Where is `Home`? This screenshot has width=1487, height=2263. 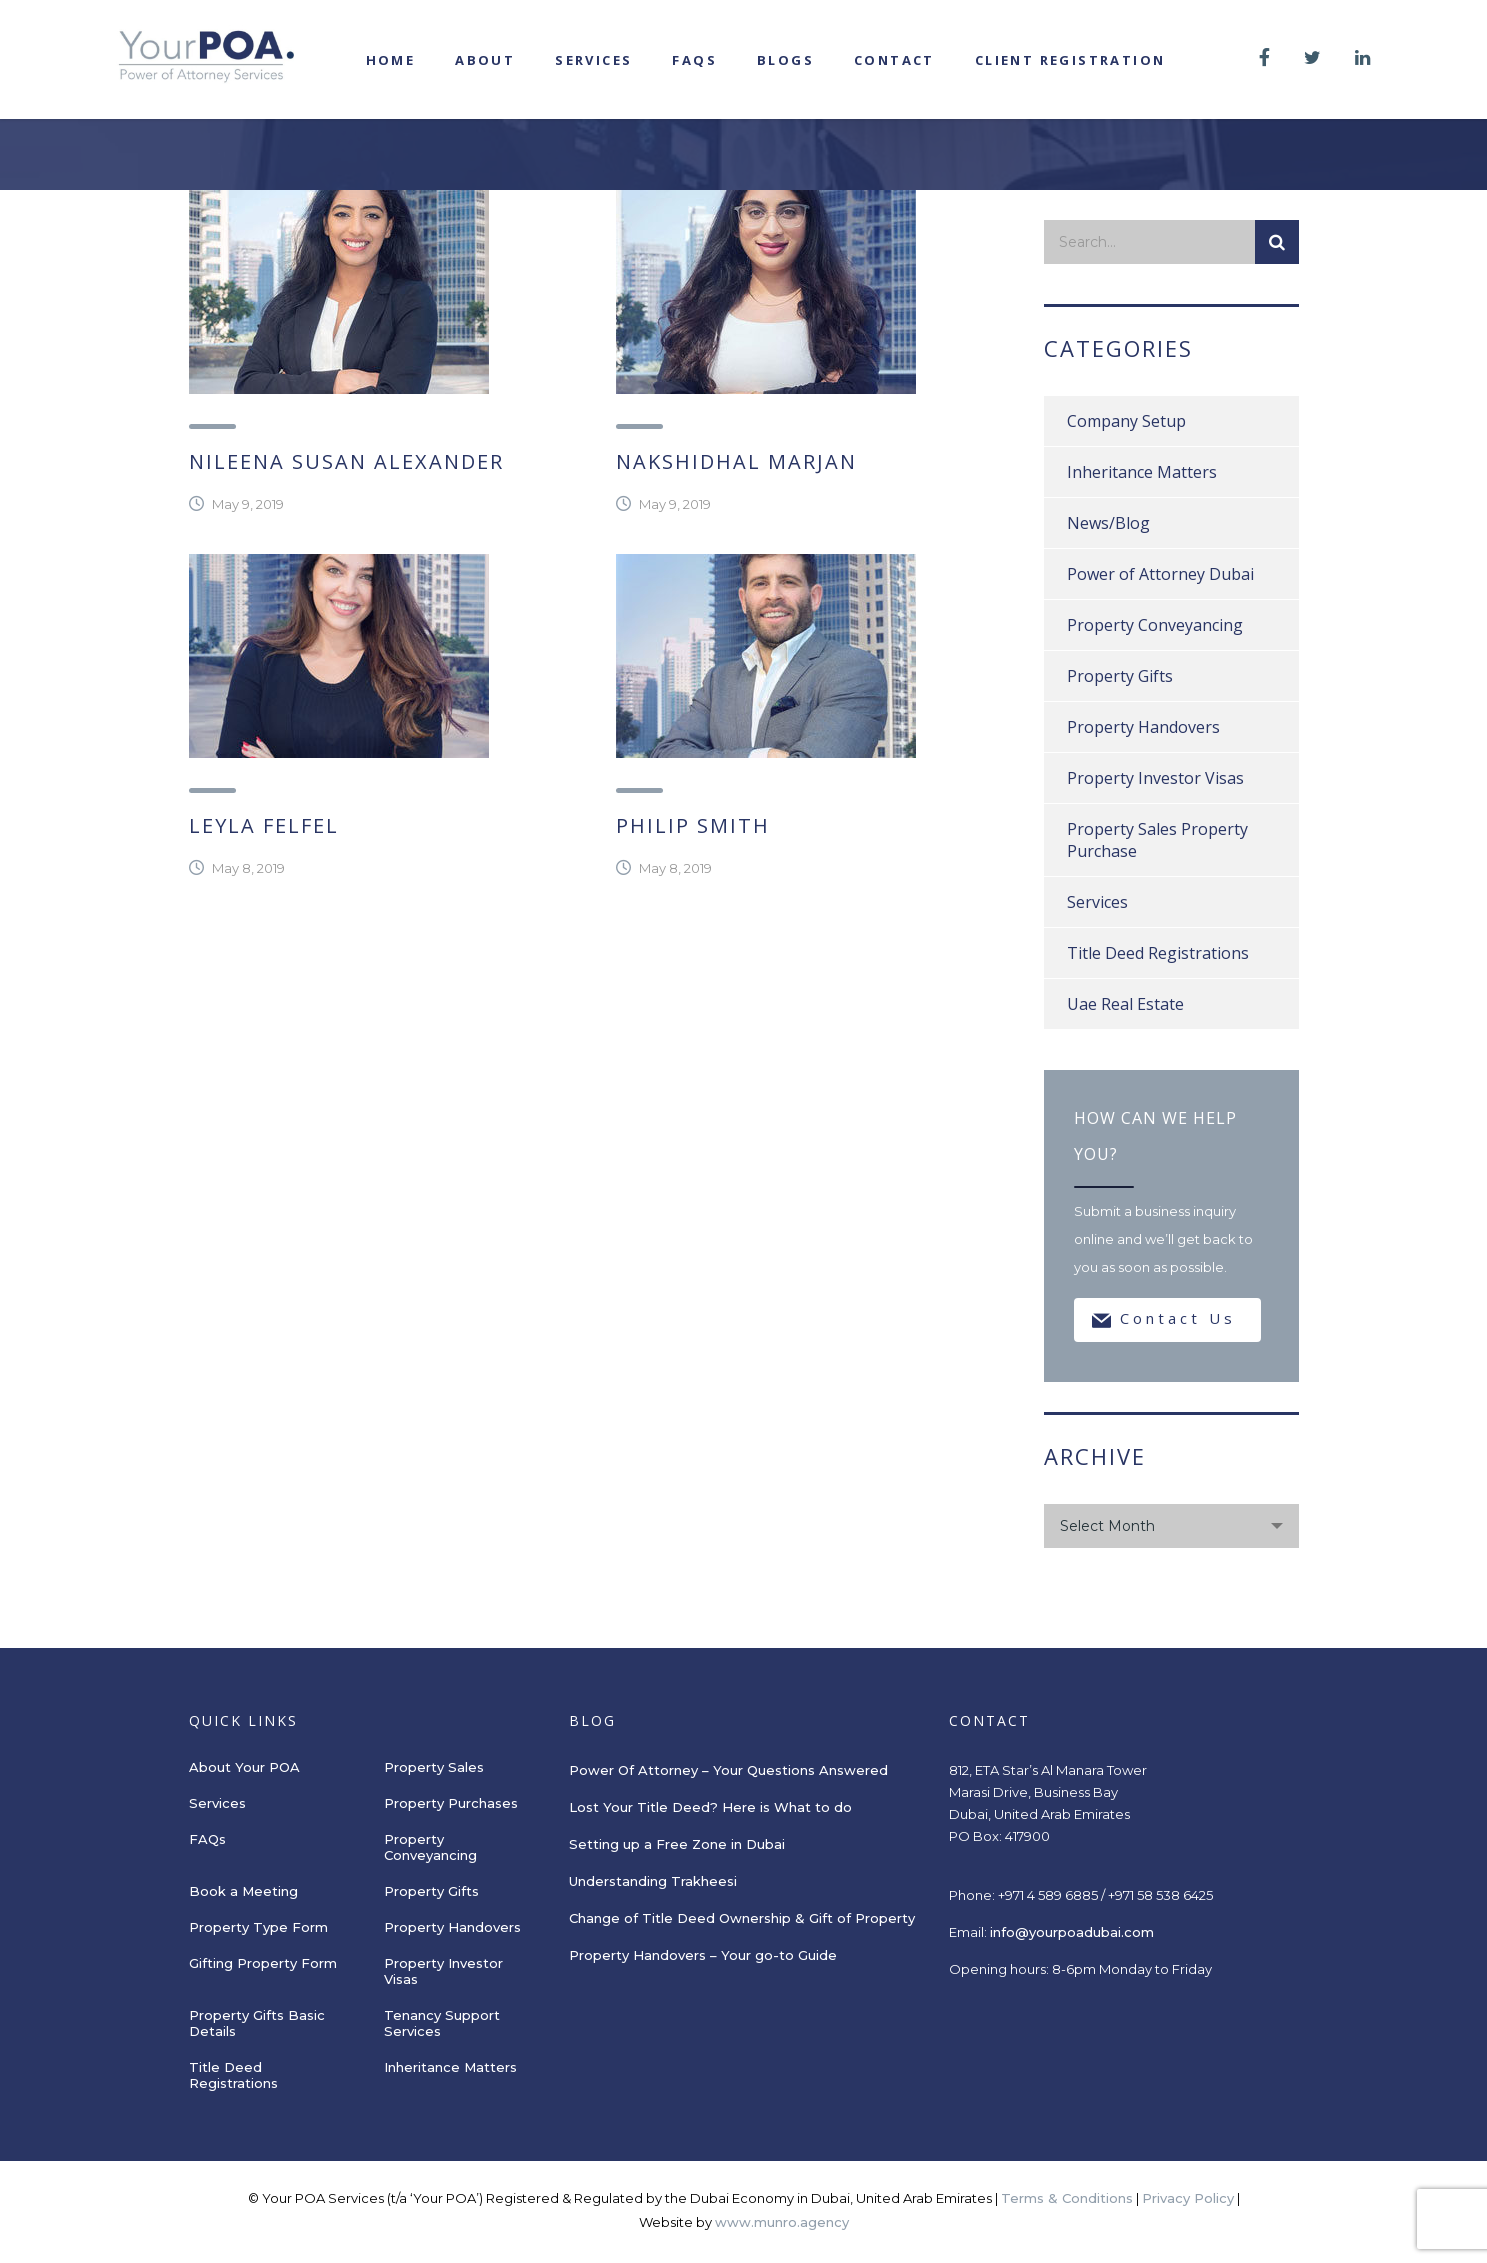 Home is located at coordinates (391, 60).